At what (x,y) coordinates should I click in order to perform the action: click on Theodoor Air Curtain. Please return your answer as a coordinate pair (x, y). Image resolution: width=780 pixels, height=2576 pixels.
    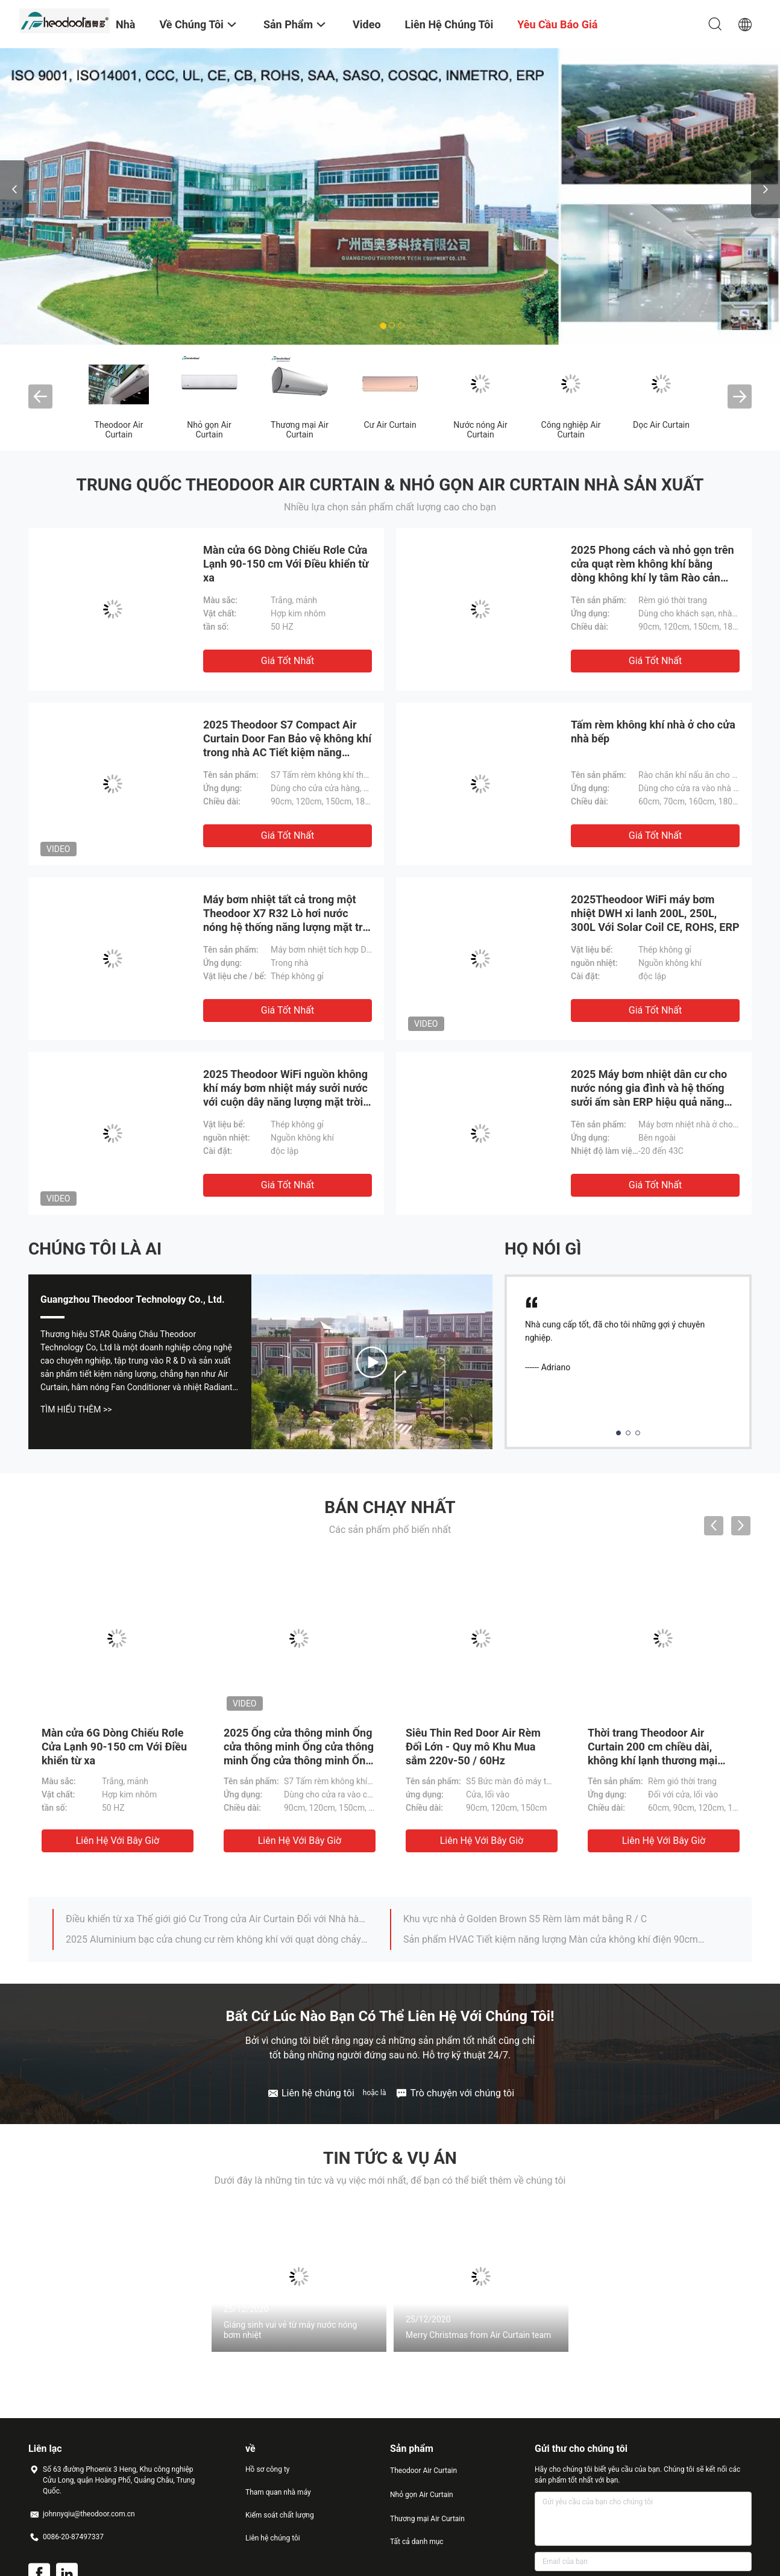
    Looking at the image, I should click on (119, 429).